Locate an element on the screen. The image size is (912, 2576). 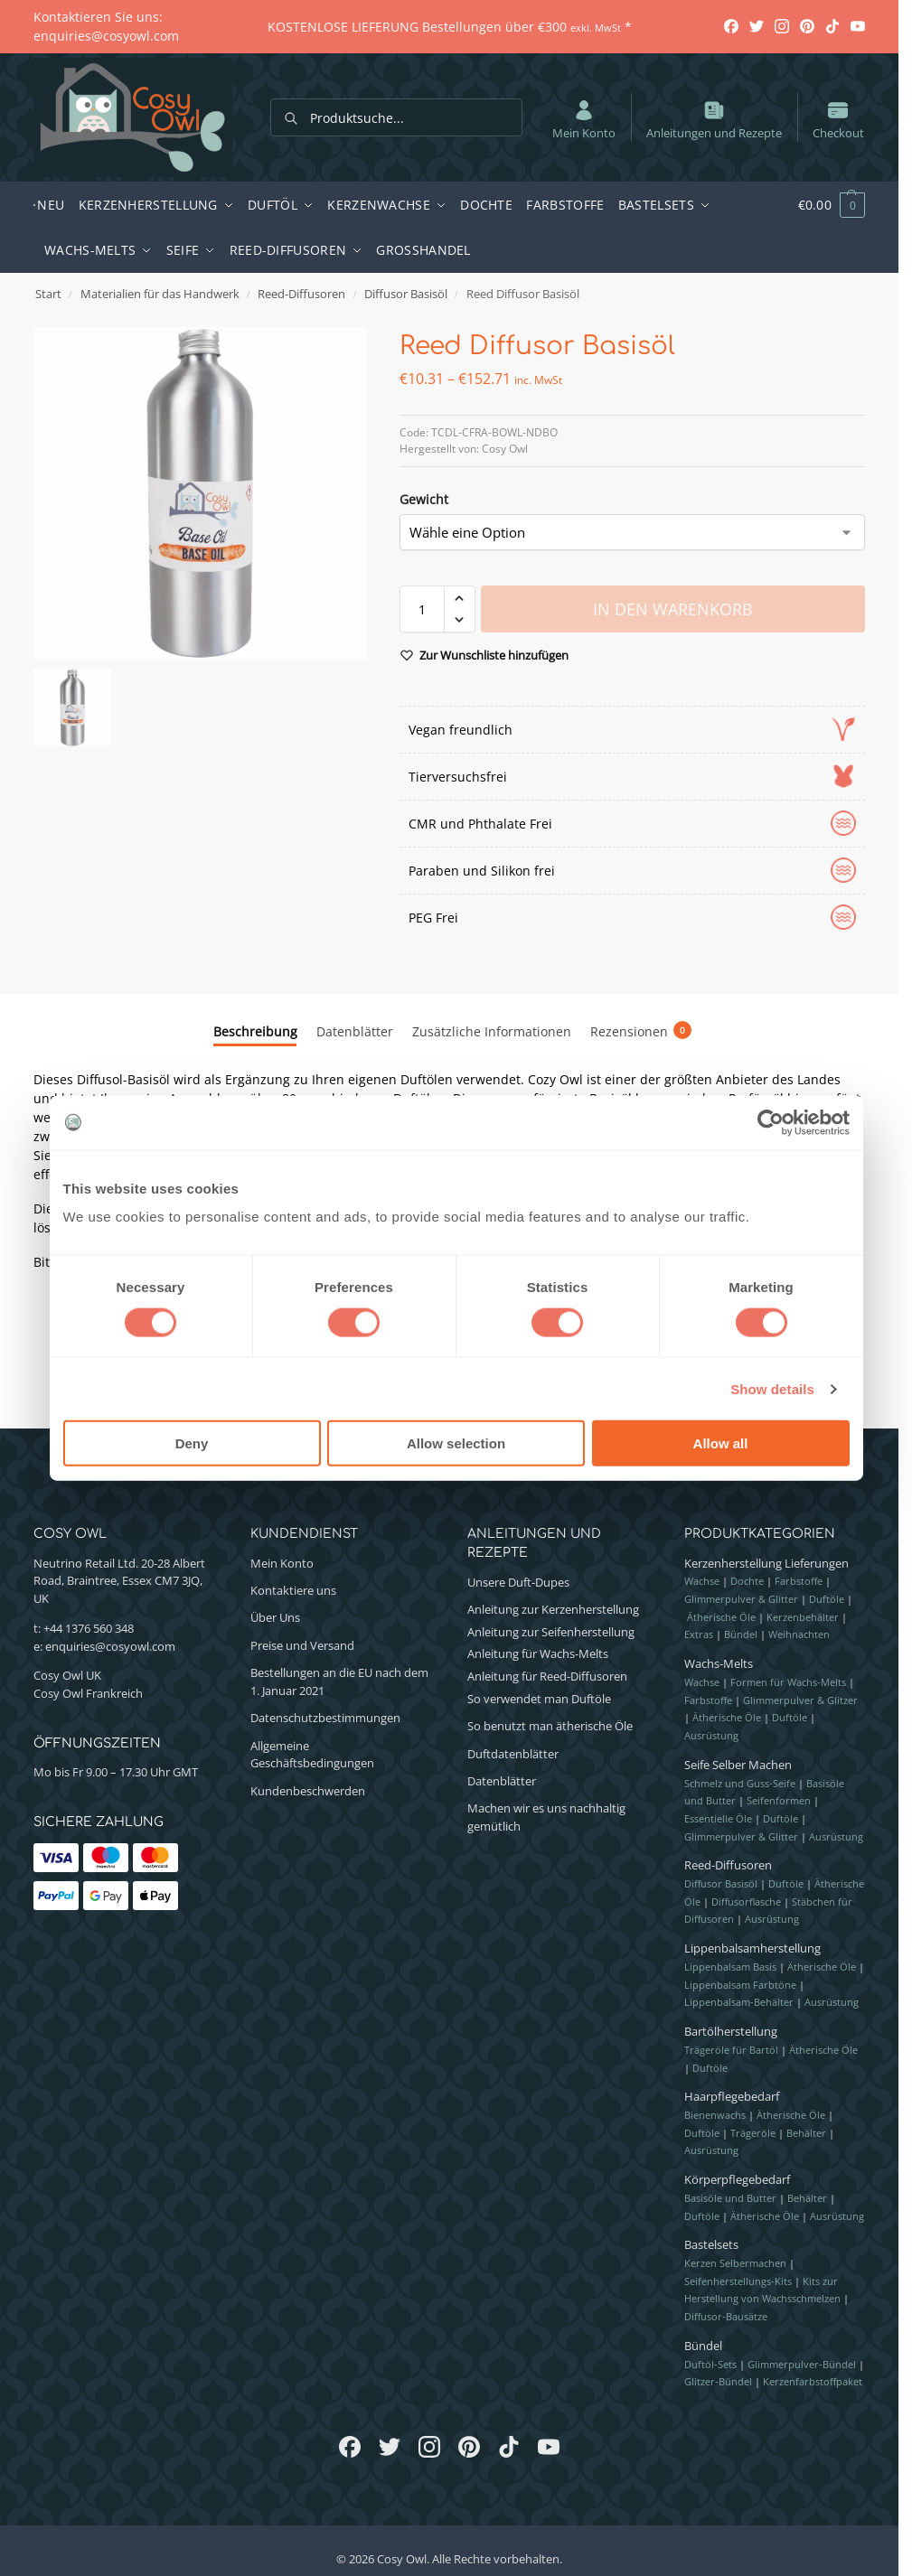
Seifenherstellungs-Kits is located at coordinates (738, 2281).